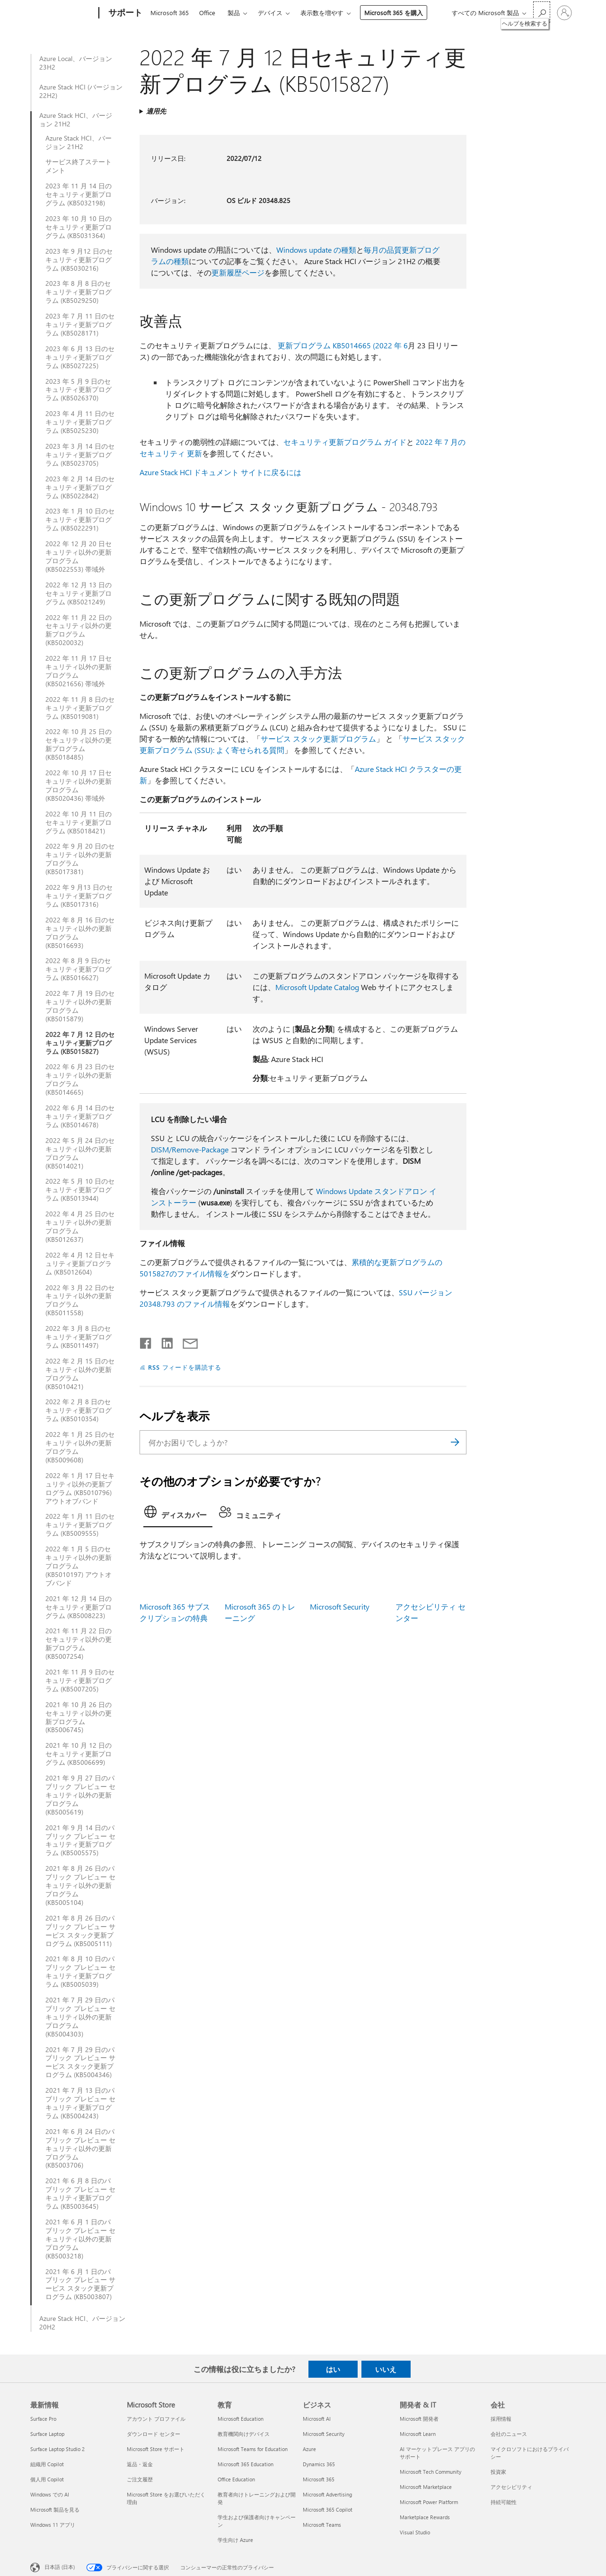 The image size is (606, 2576). What do you see at coordinates (169, 13) in the screenshot?
I see `Microsoft 365` at bounding box center [169, 13].